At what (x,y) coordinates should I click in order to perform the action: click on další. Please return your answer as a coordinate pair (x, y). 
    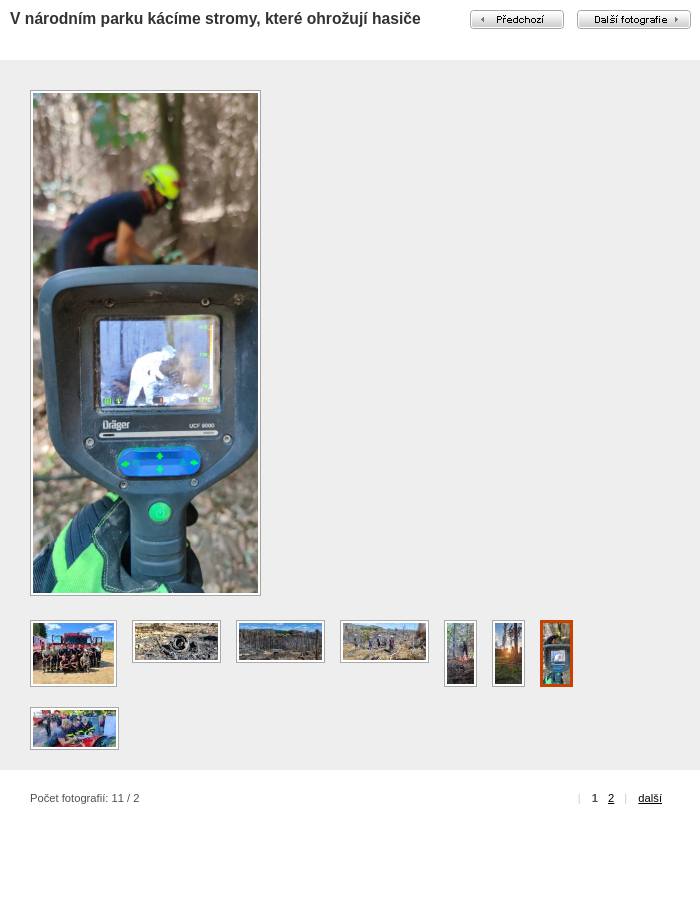
    Looking at the image, I should click on (650, 798).